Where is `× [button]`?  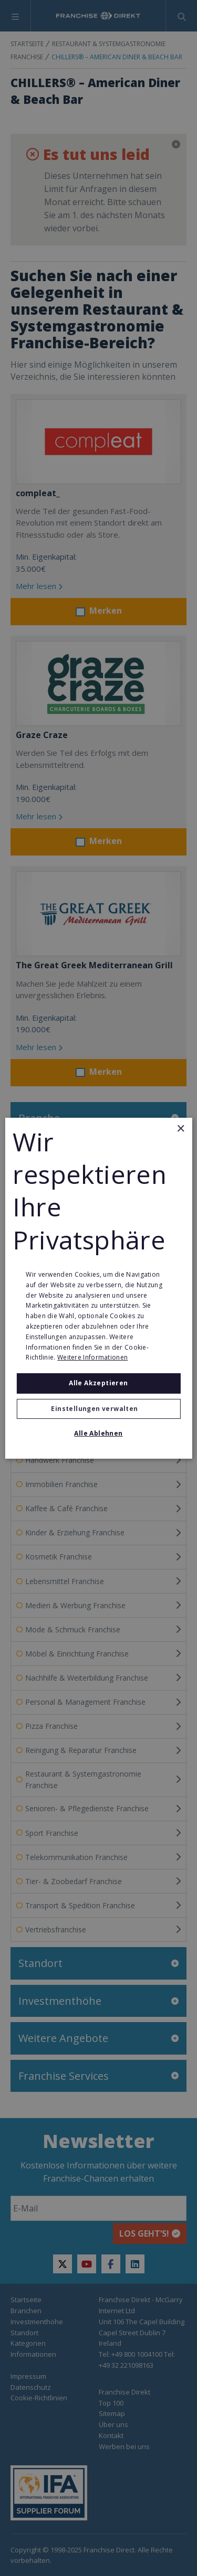 × [button] is located at coordinates (180, 1128).